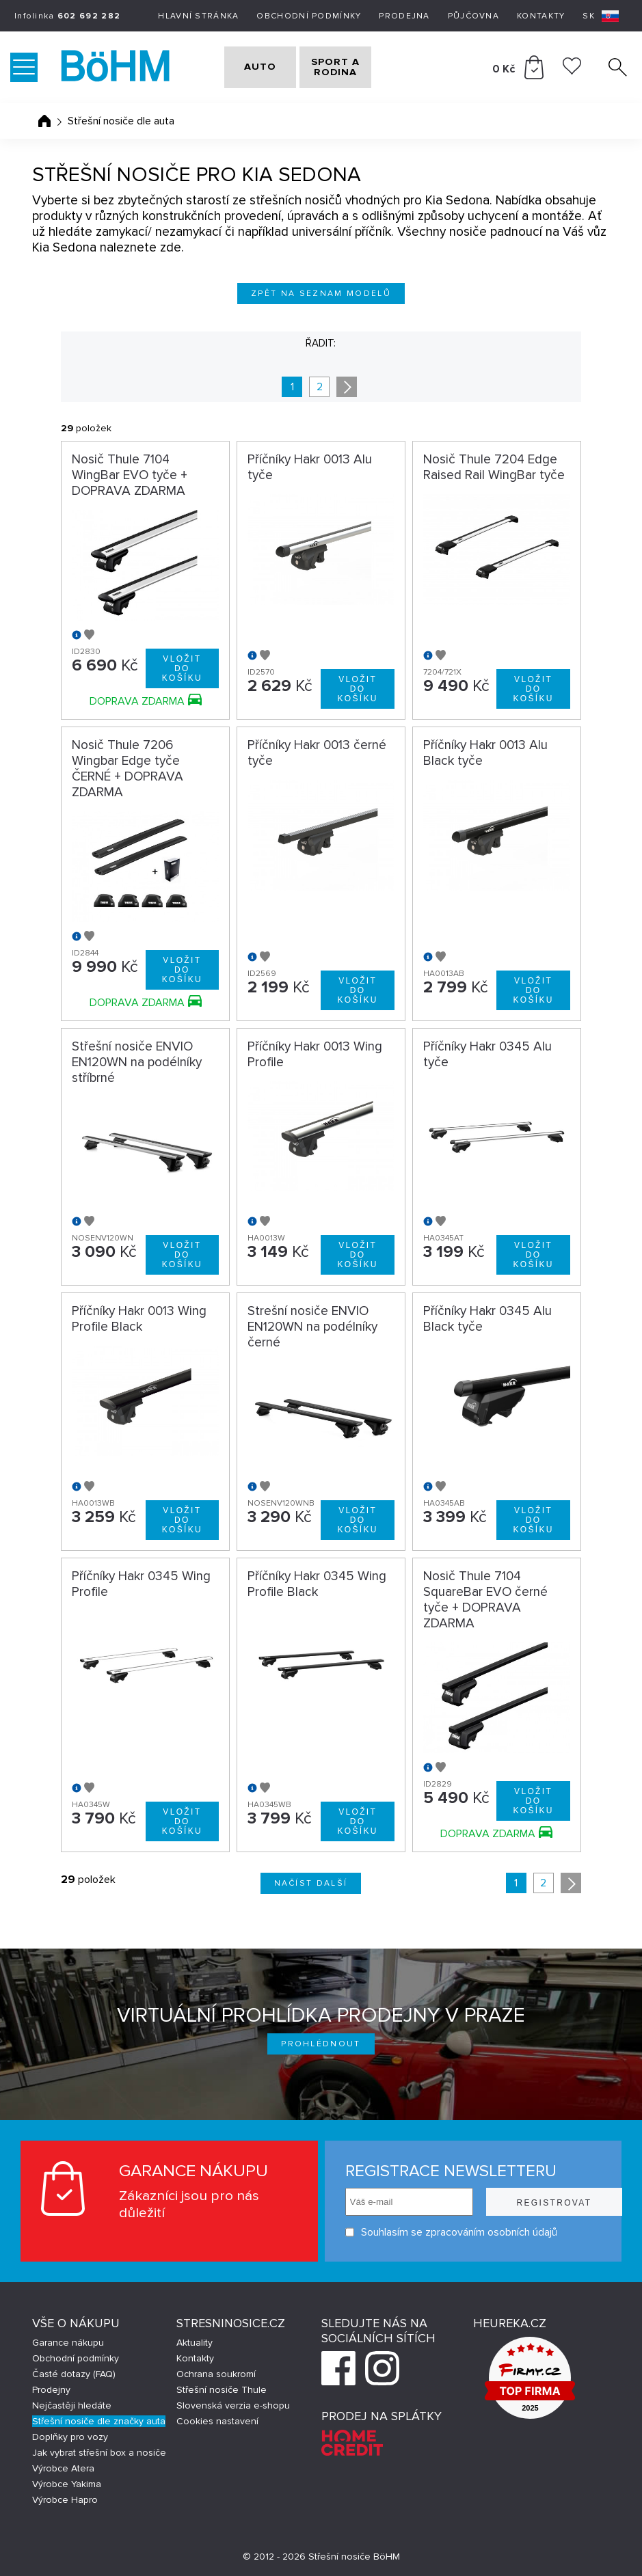  I want to click on Slovenská verzia e-shopu, so click(233, 2405).